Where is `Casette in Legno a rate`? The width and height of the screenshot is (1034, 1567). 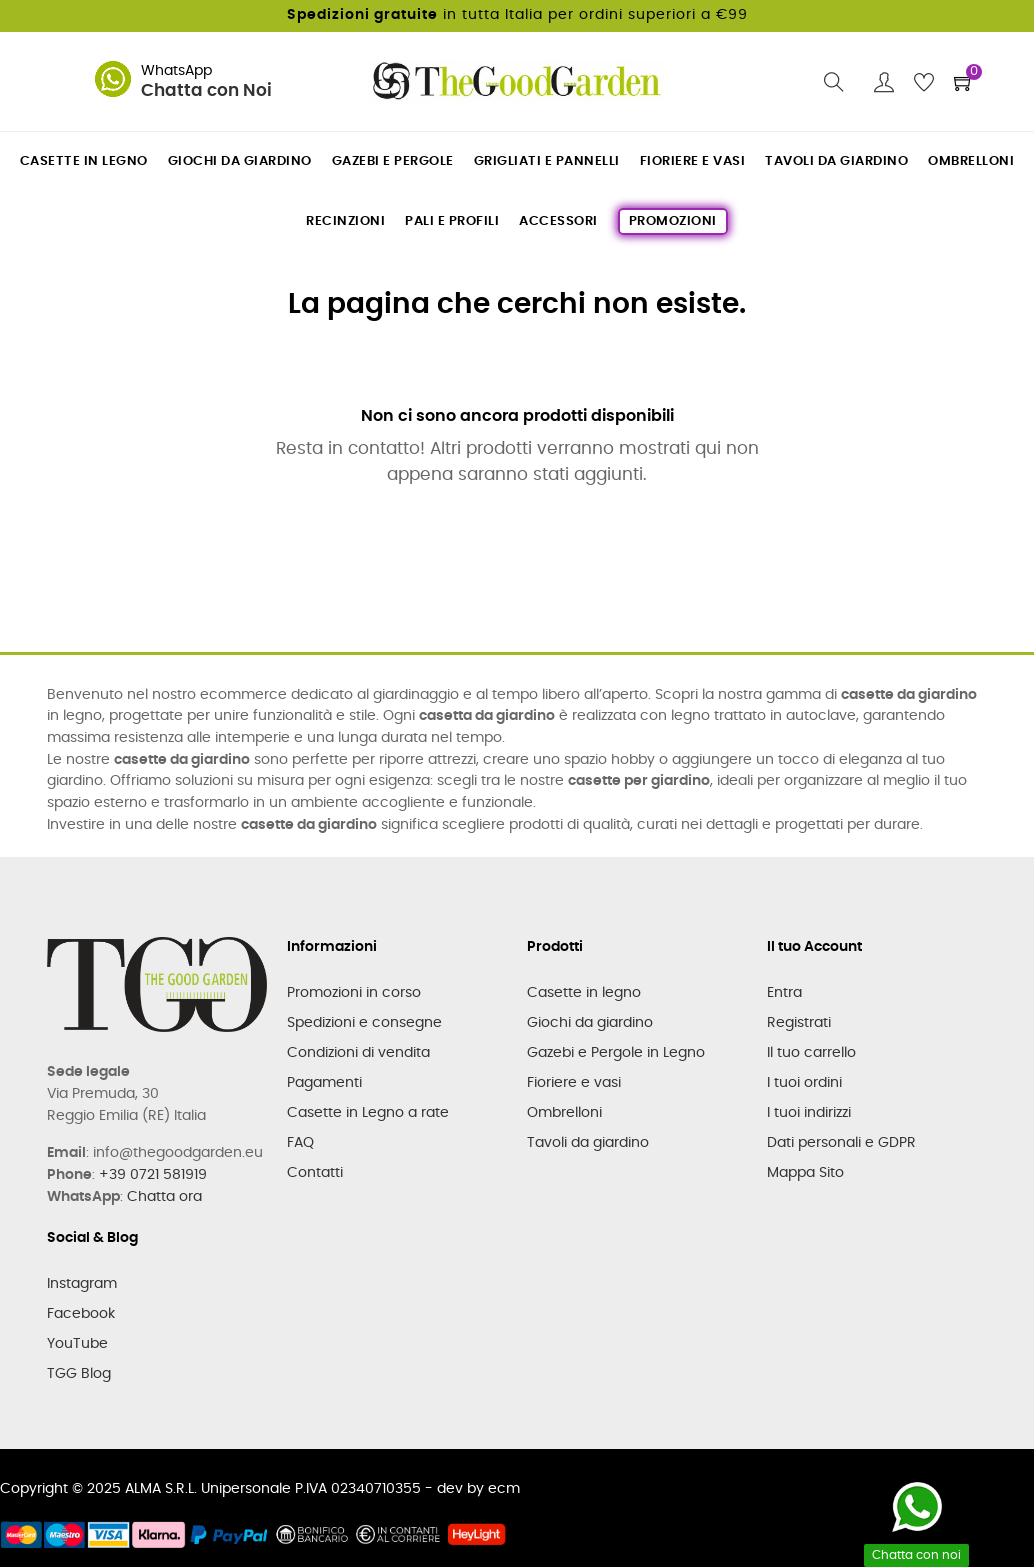
Casette in Legno a rate is located at coordinates (368, 1113).